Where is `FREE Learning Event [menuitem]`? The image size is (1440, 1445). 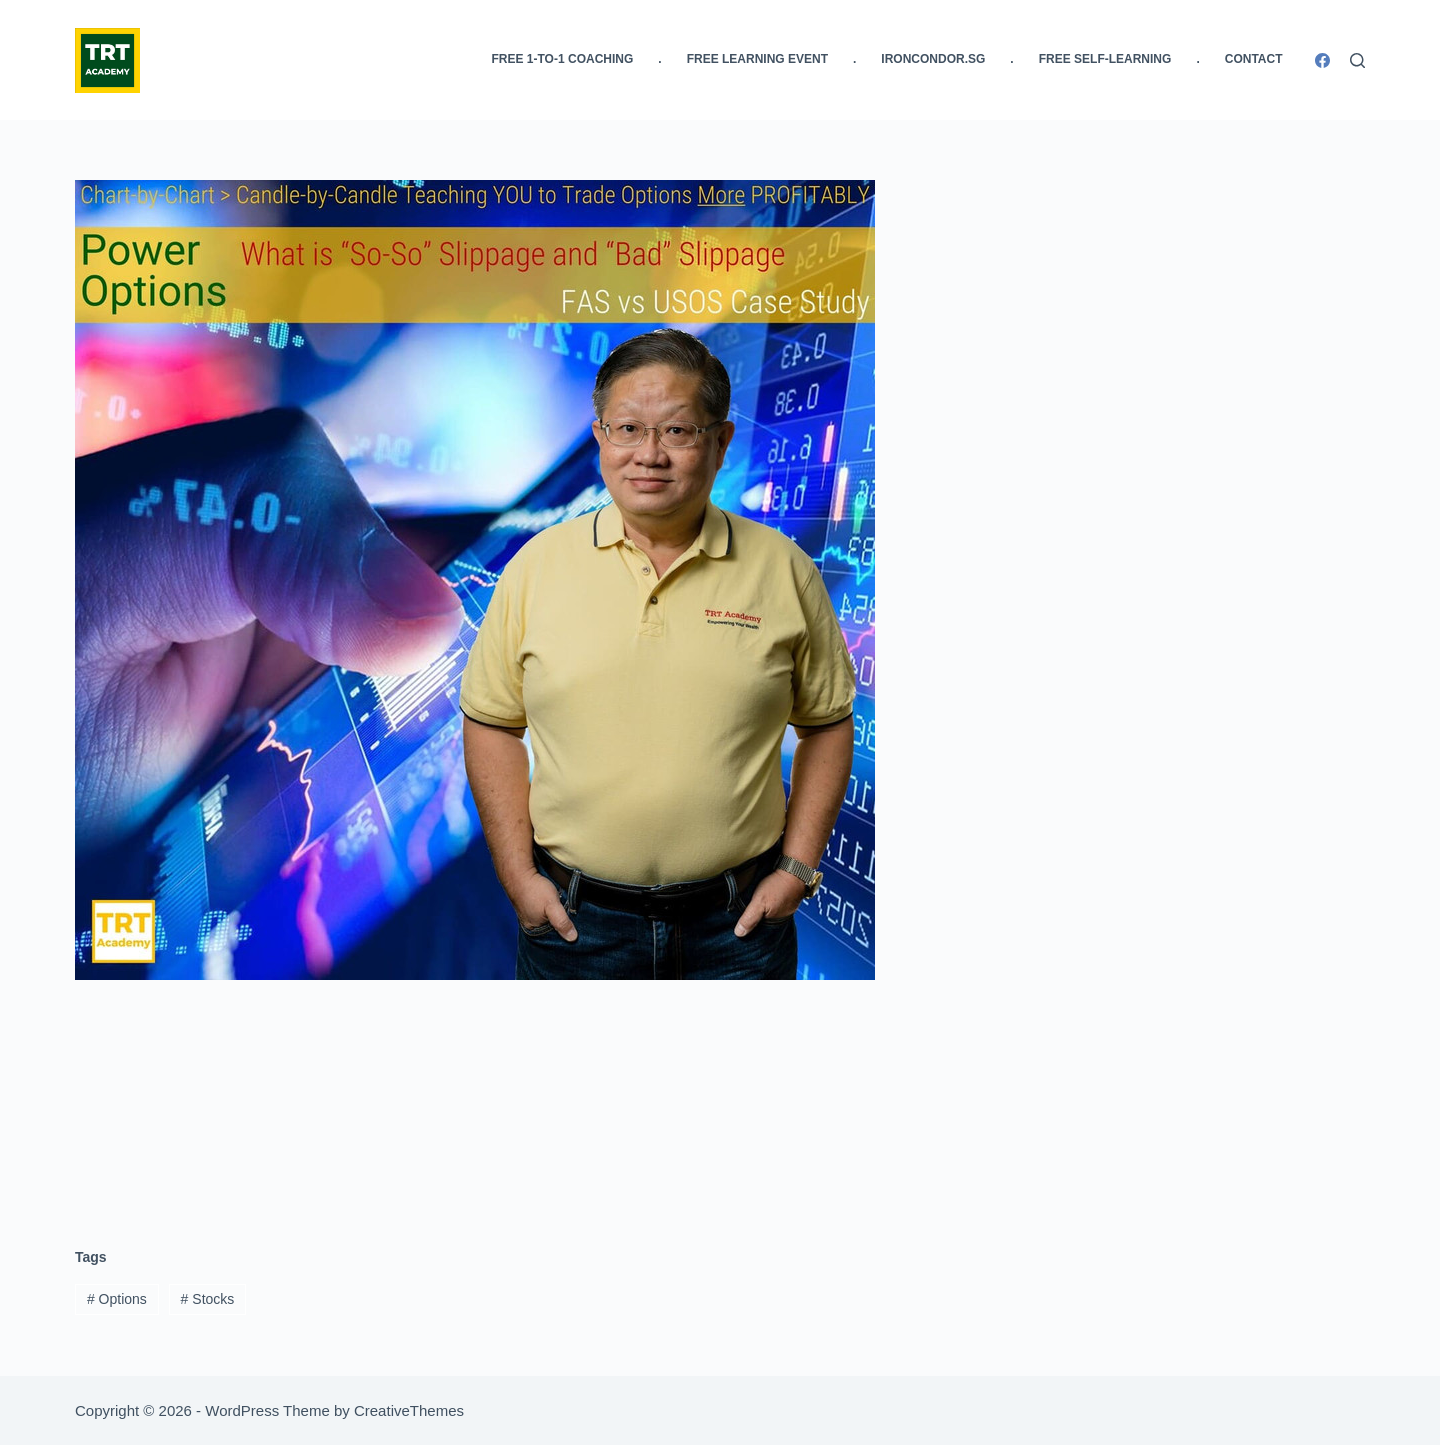 FREE Learning Event [menuitem] is located at coordinates (757, 59).